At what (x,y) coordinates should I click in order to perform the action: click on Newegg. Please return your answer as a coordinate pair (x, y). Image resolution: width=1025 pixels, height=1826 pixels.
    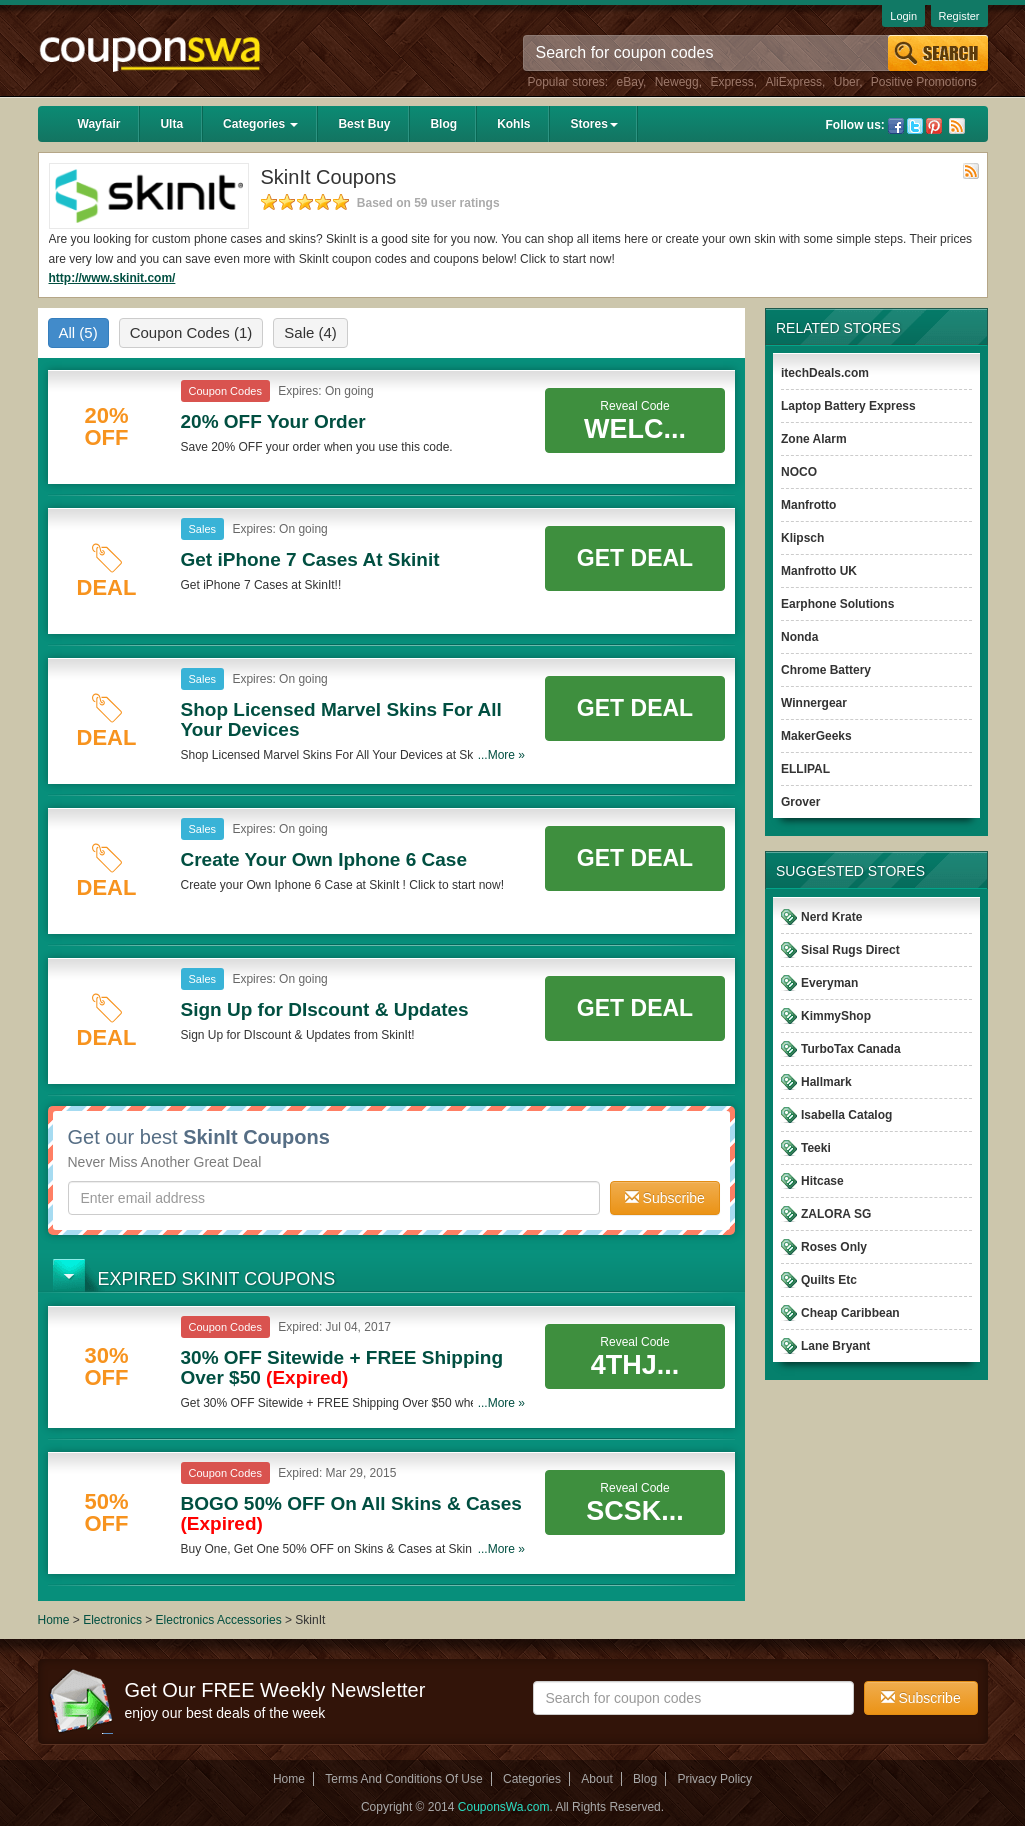
    Looking at the image, I should click on (677, 82).